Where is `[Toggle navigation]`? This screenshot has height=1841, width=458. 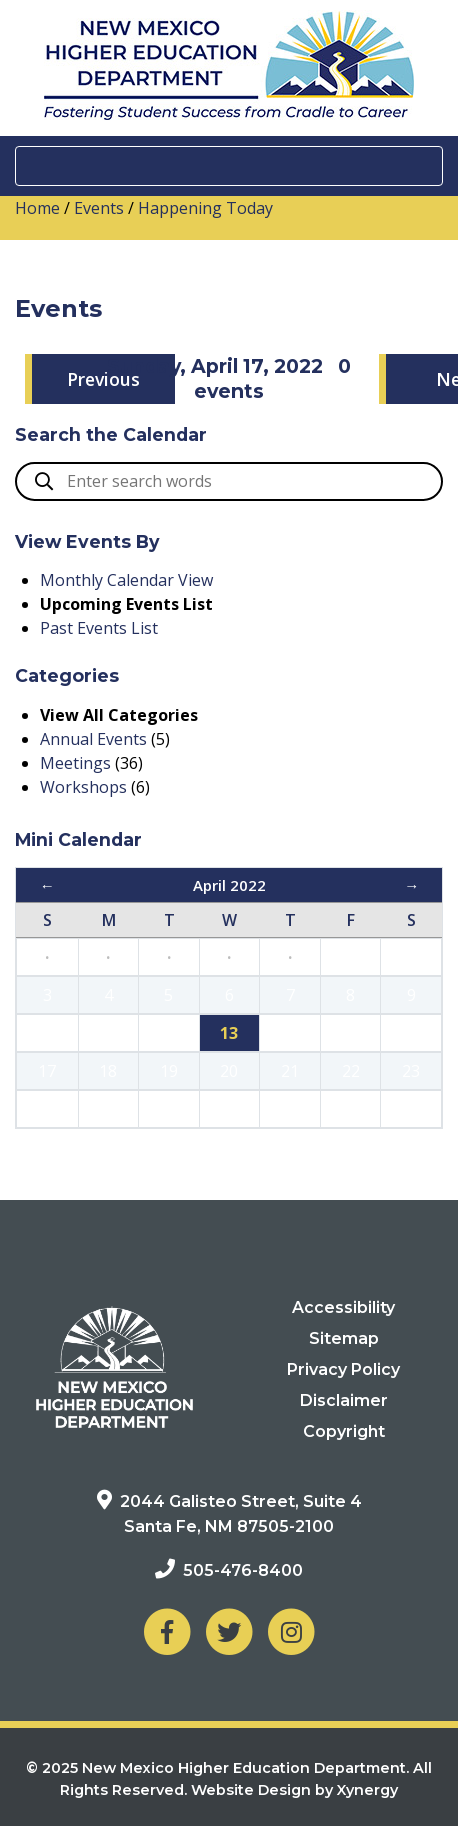
[Toggle navigation] is located at coordinates (229, 166).